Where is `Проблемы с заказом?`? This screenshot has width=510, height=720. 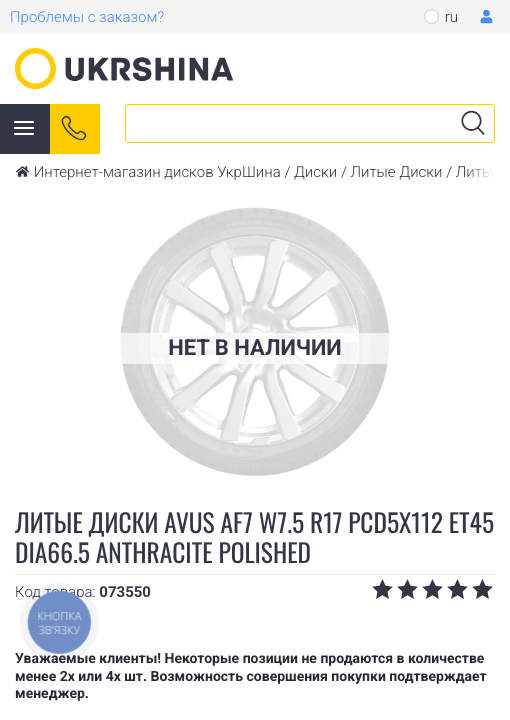 Проблемы с заказом? is located at coordinates (87, 17).